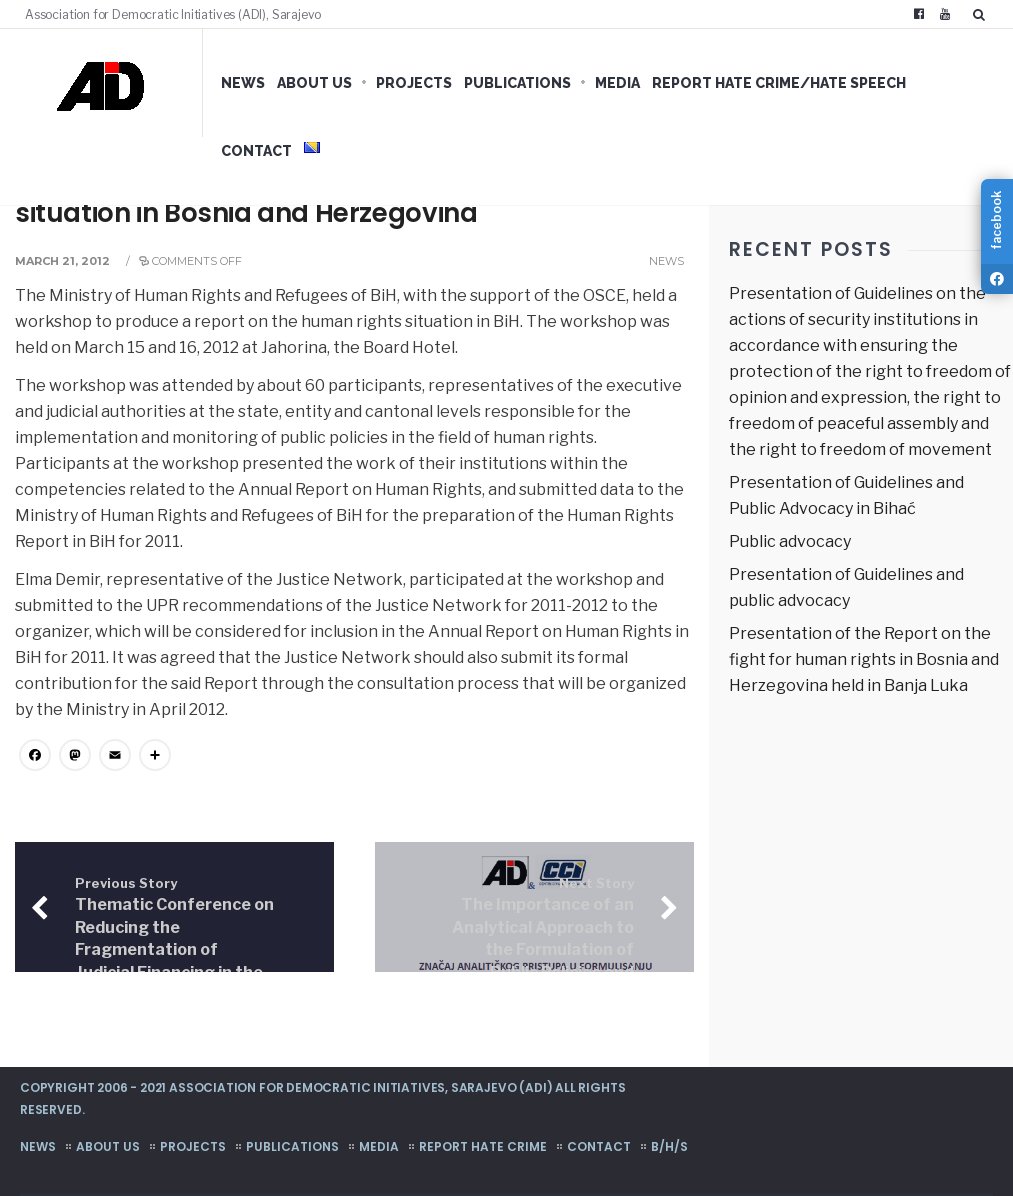 The width and height of the screenshot is (1013, 1196). I want to click on Public advocacy, so click(790, 541).